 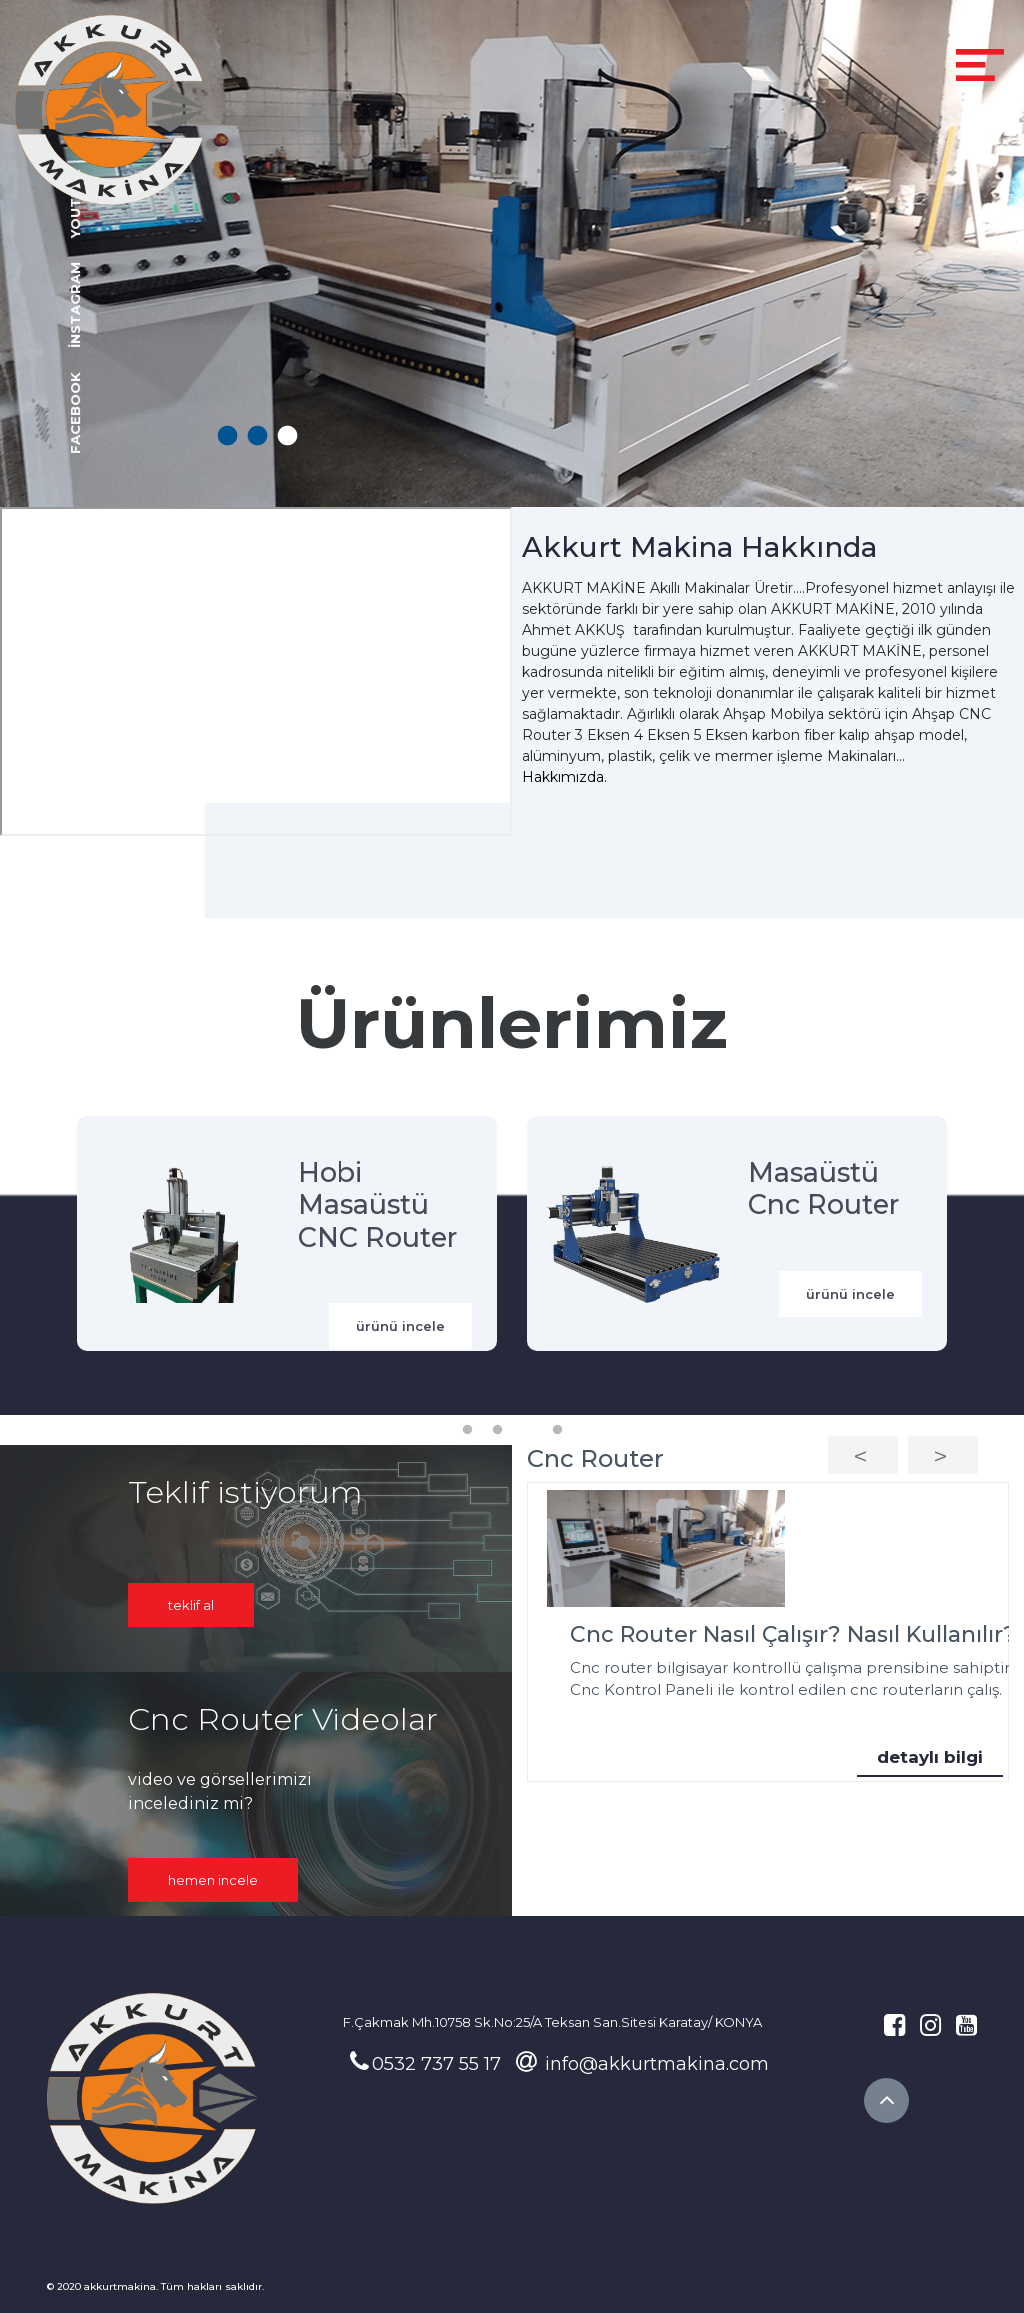 What do you see at coordinates (564, 777) in the screenshot?
I see `Hakkımızda.` at bounding box center [564, 777].